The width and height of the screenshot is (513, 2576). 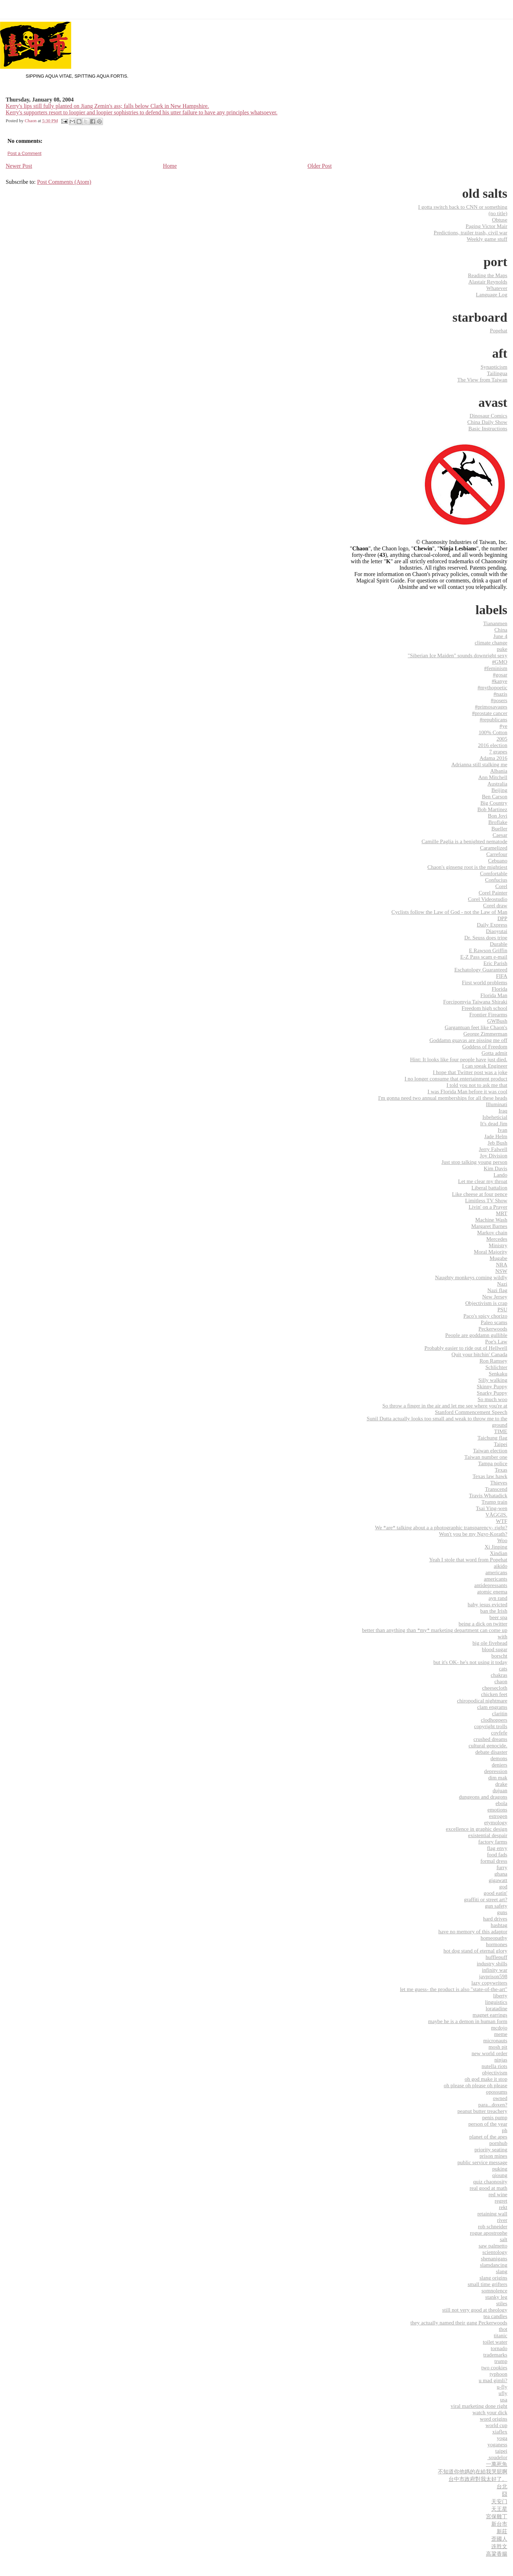 What do you see at coordinates (479, 764) in the screenshot?
I see `Adrianna still stalking me` at bounding box center [479, 764].